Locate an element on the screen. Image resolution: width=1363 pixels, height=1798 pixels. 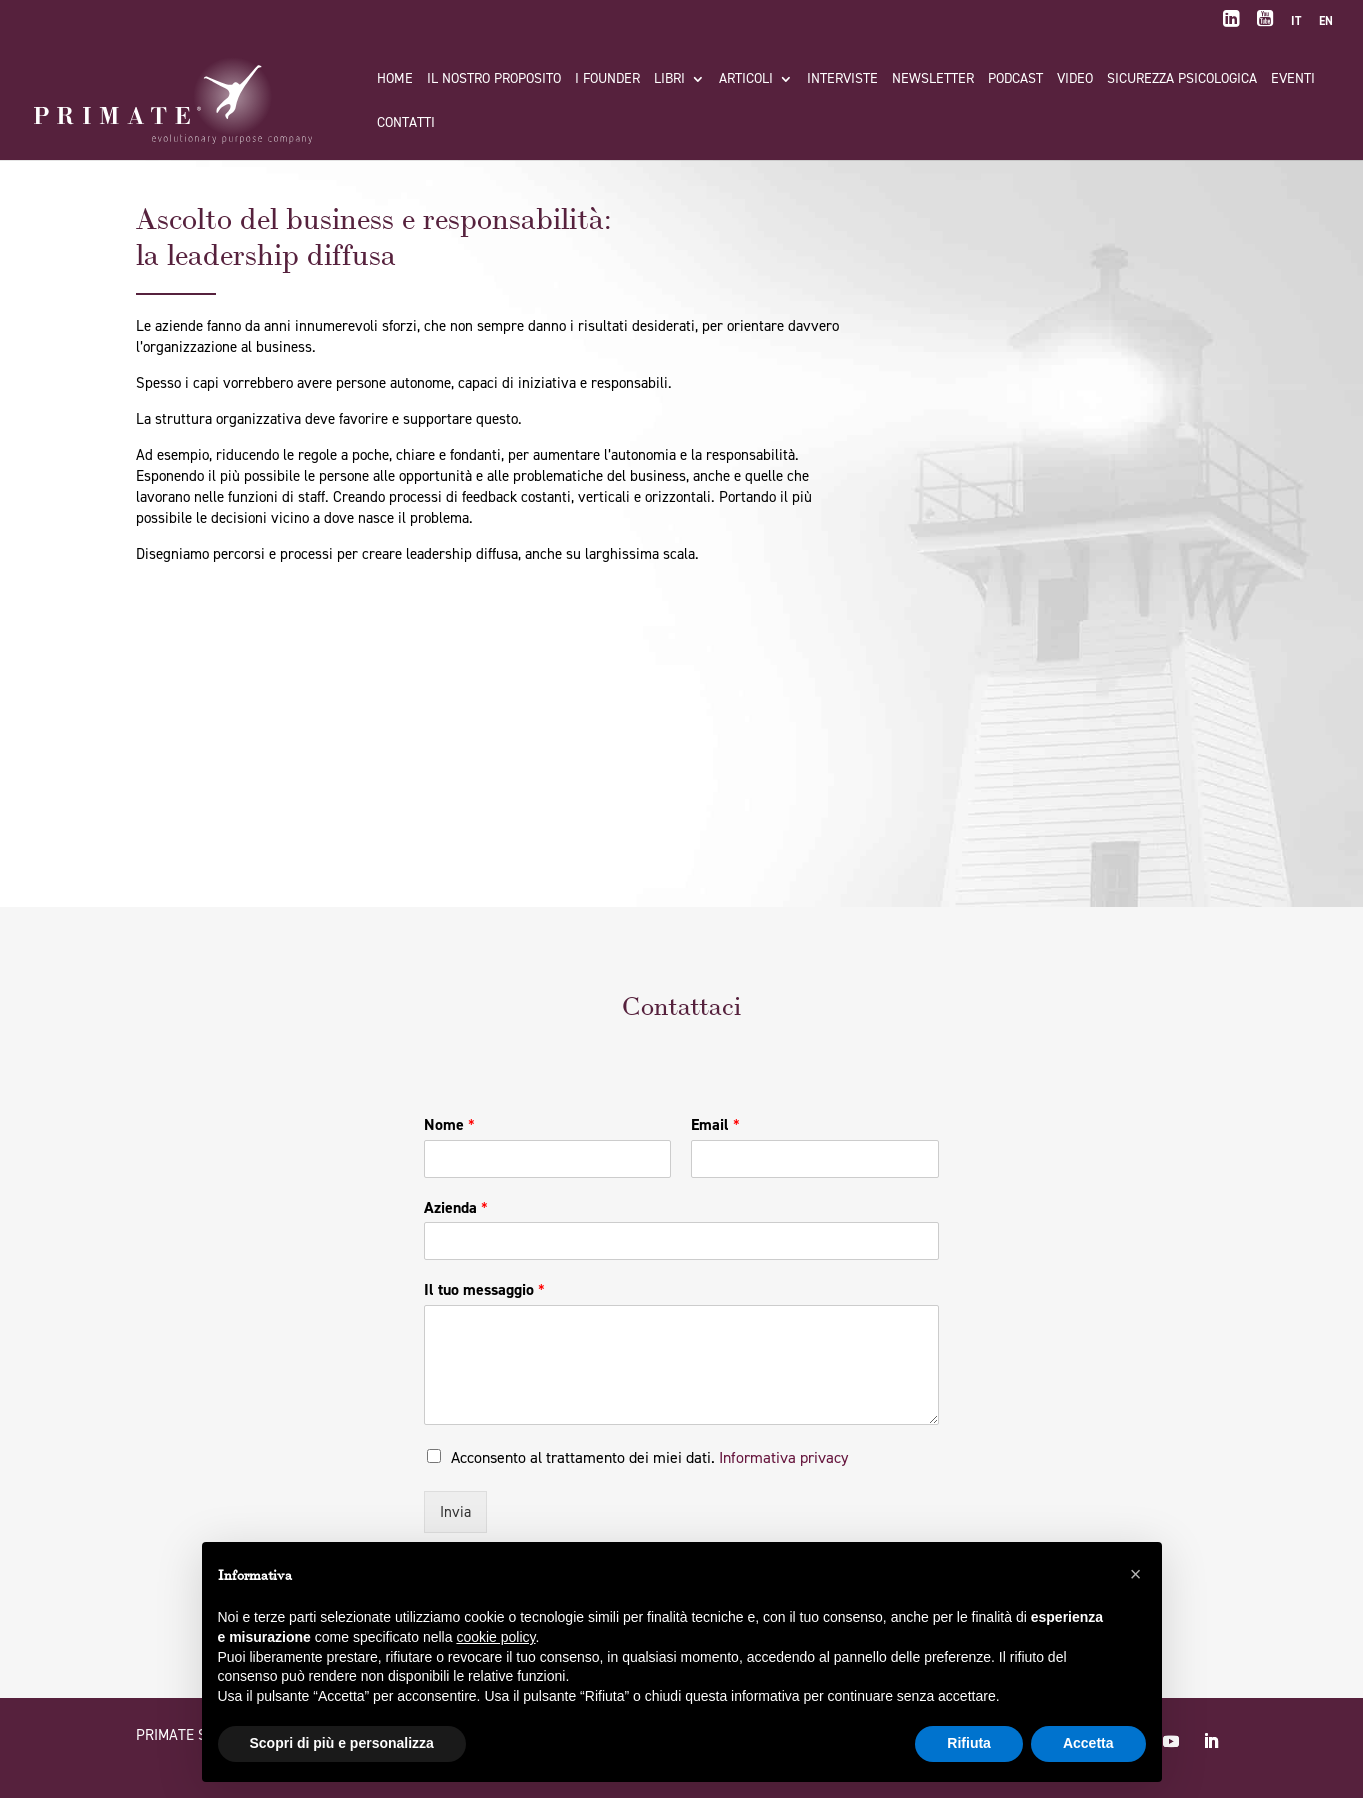
Contatti is located at coordinates (406, 124).